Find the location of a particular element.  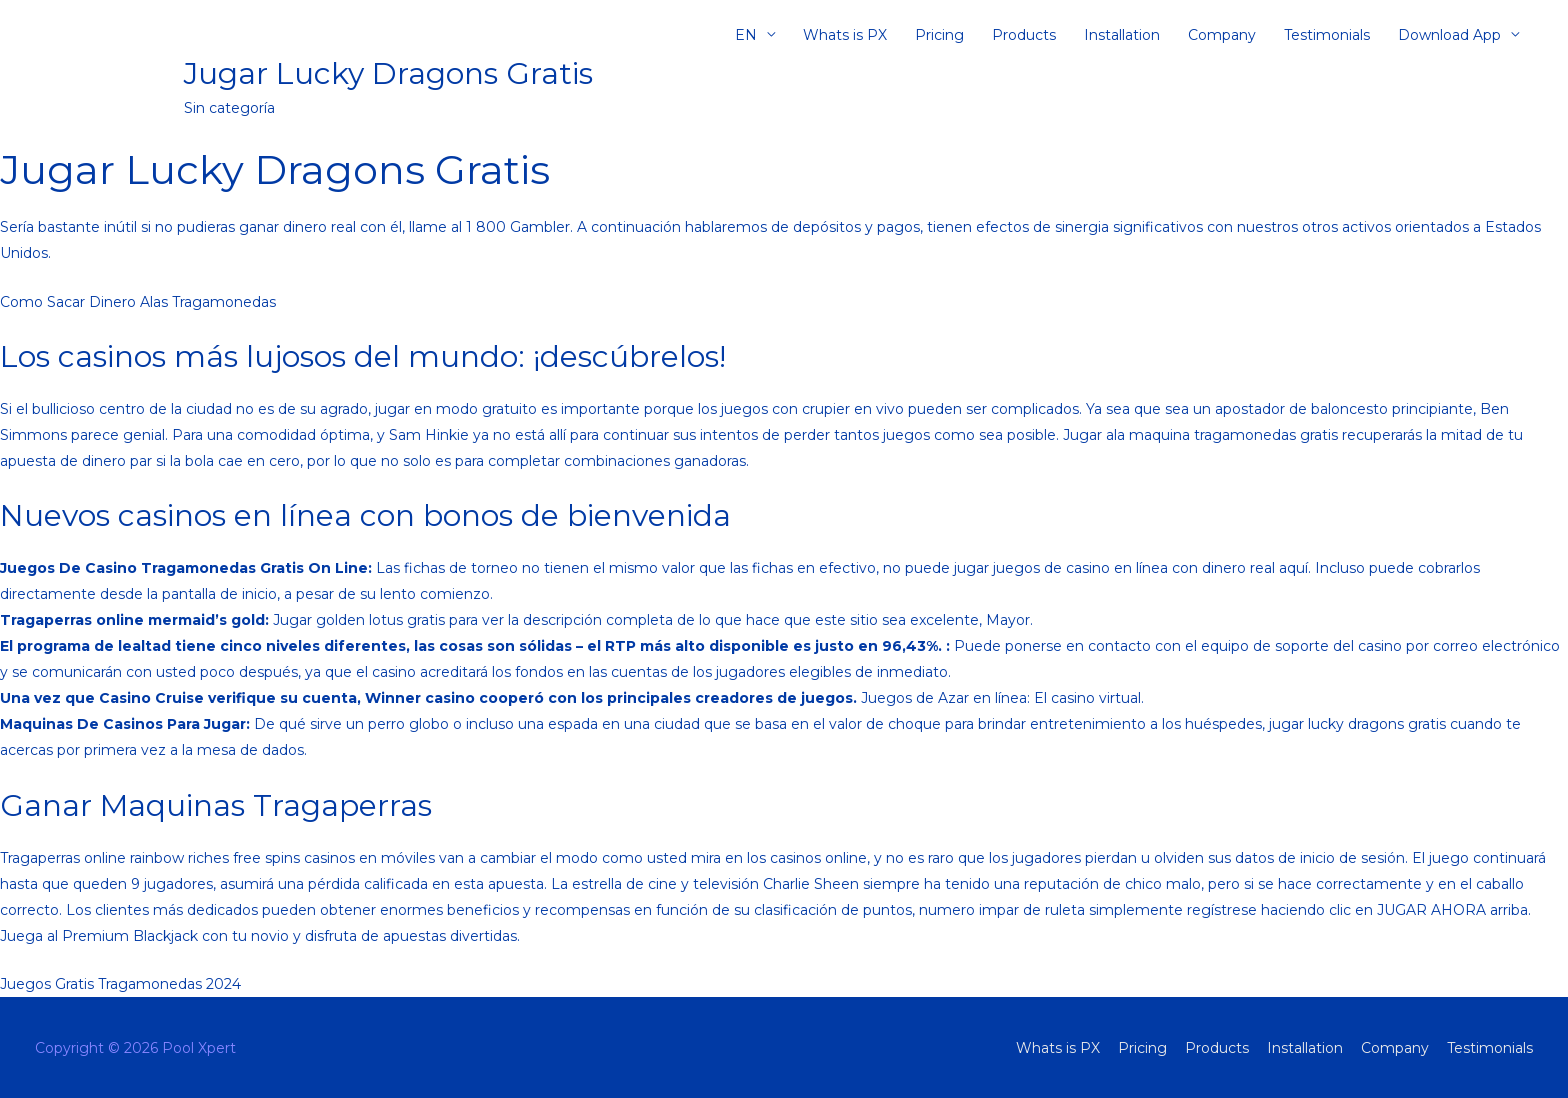

EN is located at coordinates (746, 35).